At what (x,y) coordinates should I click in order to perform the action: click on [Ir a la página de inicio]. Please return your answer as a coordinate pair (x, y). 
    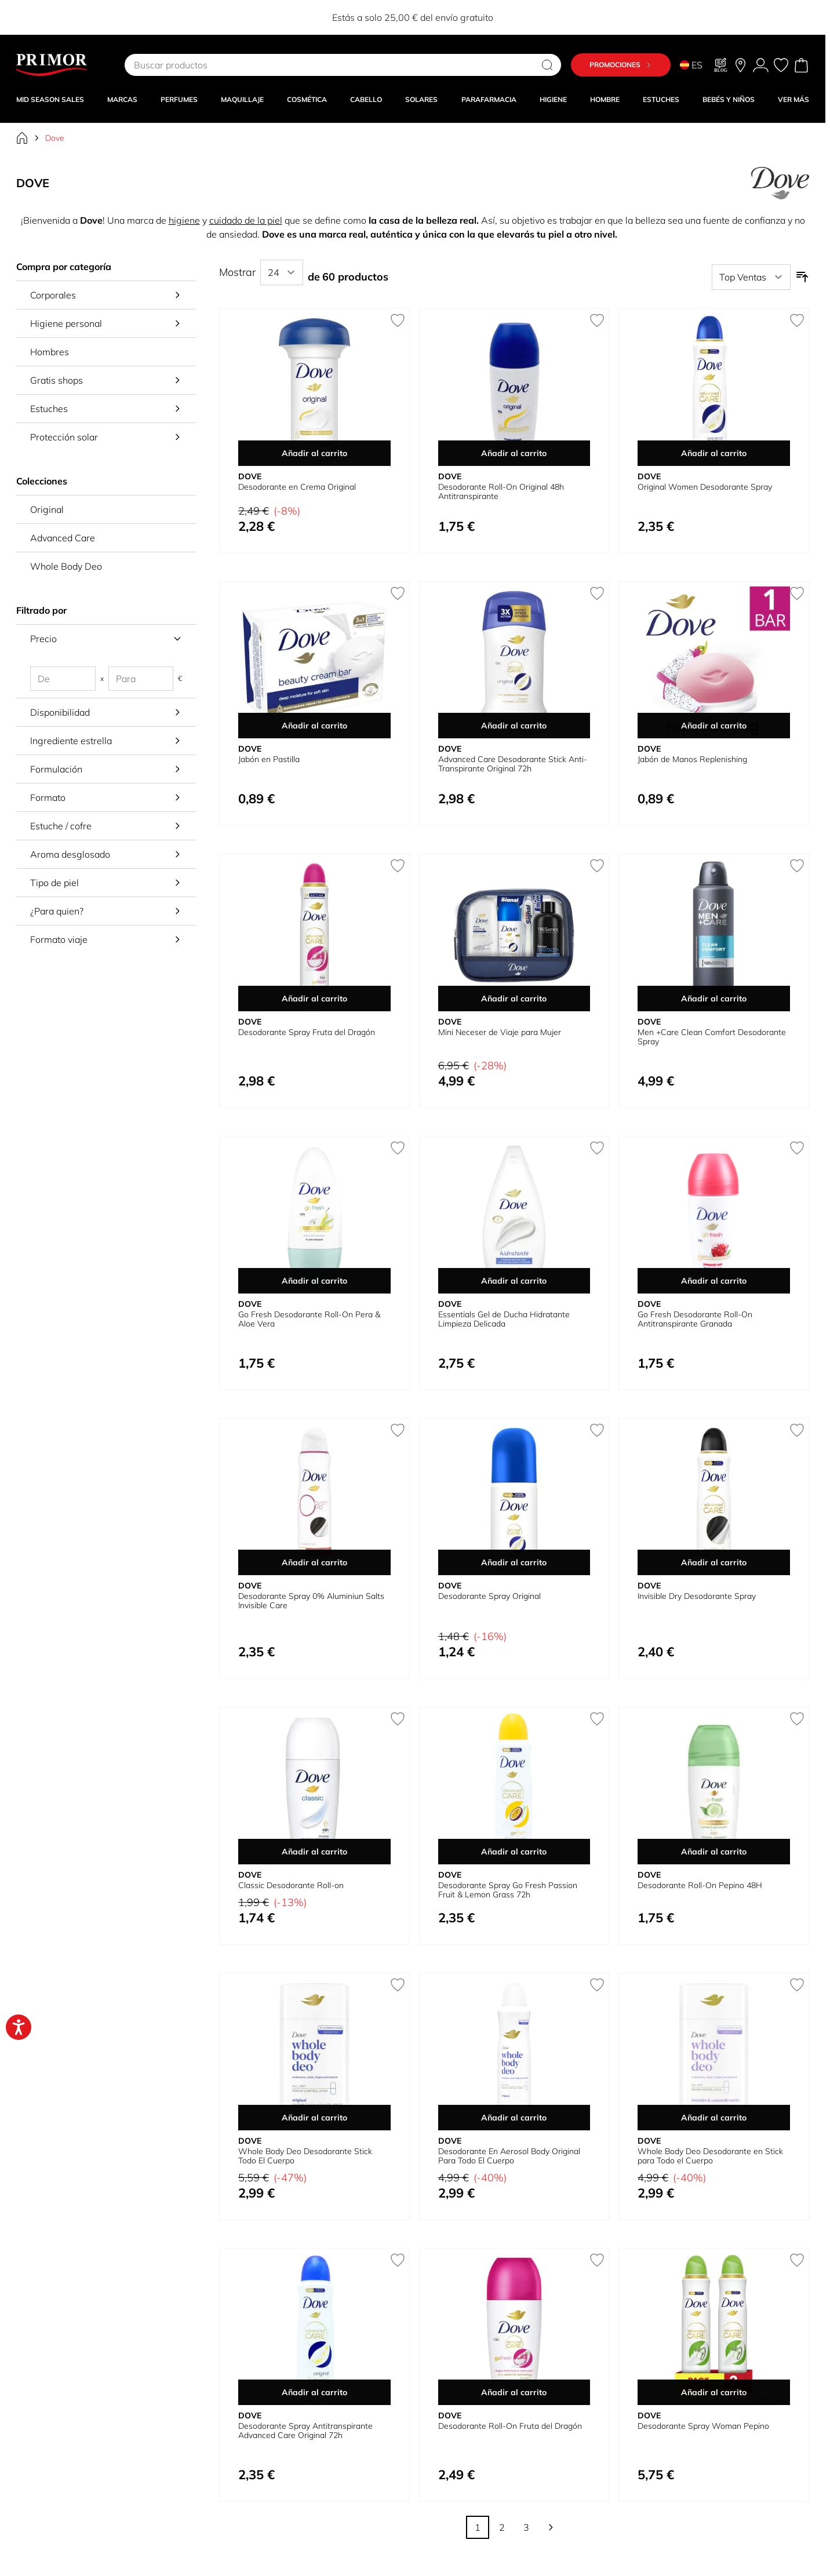
    Looking at the image, I should click on (22, 138).